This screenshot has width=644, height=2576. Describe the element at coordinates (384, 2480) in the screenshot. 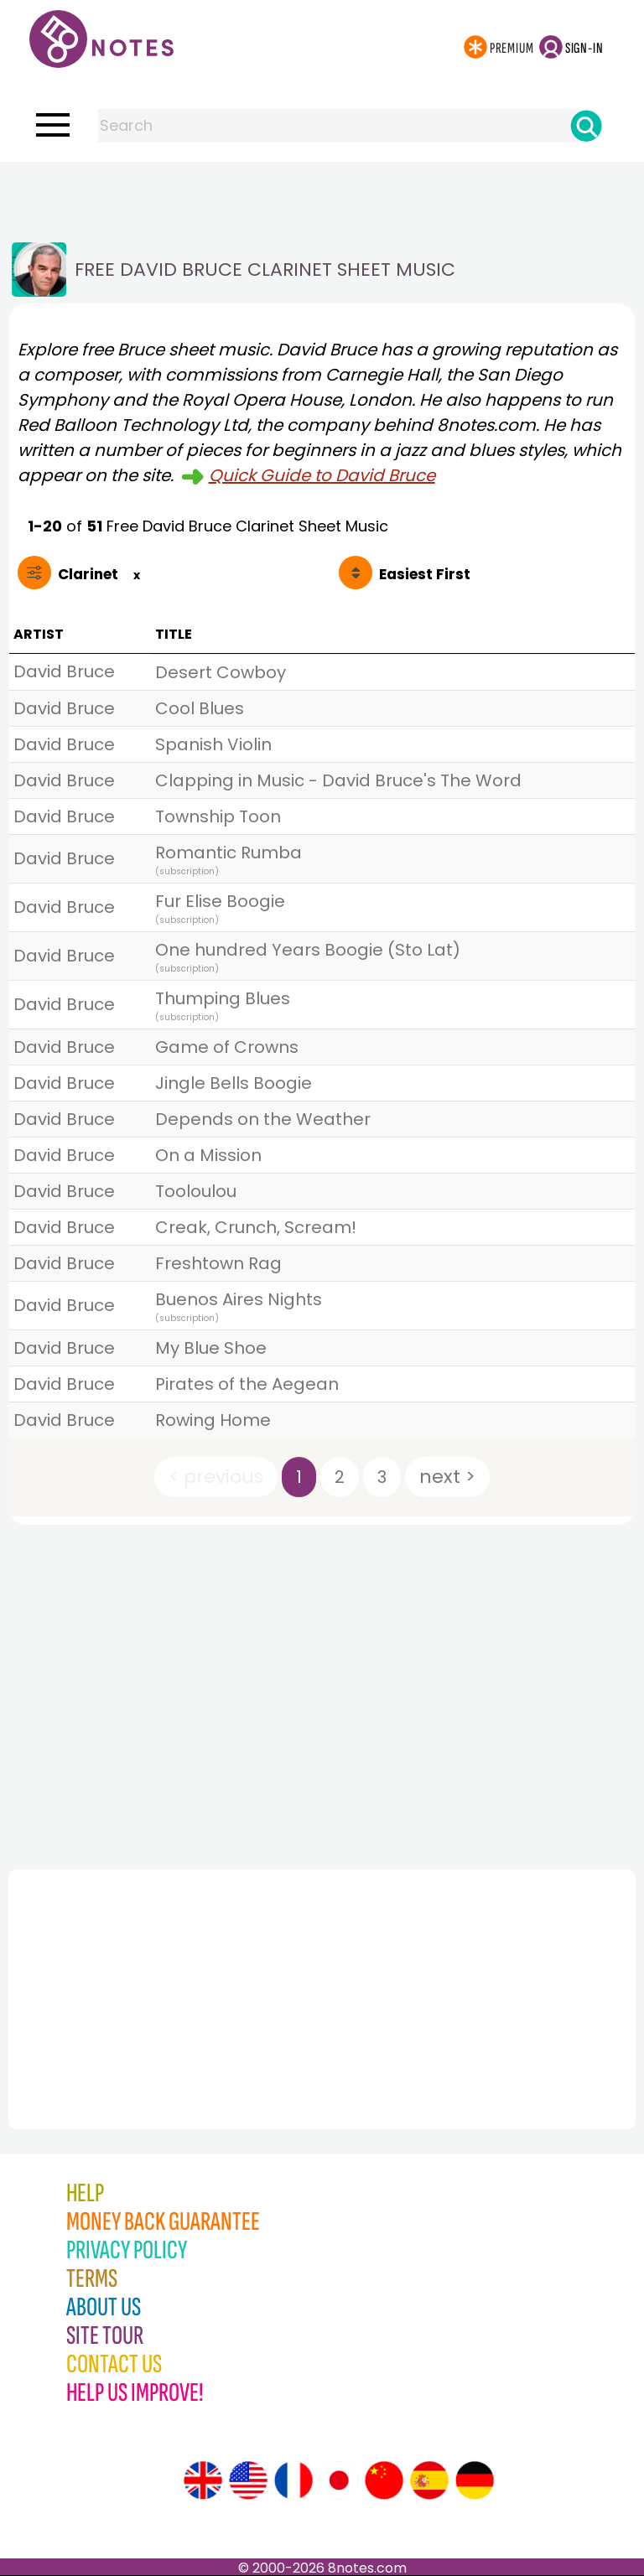

I see `[Site tour (Chinese)]` at that location.